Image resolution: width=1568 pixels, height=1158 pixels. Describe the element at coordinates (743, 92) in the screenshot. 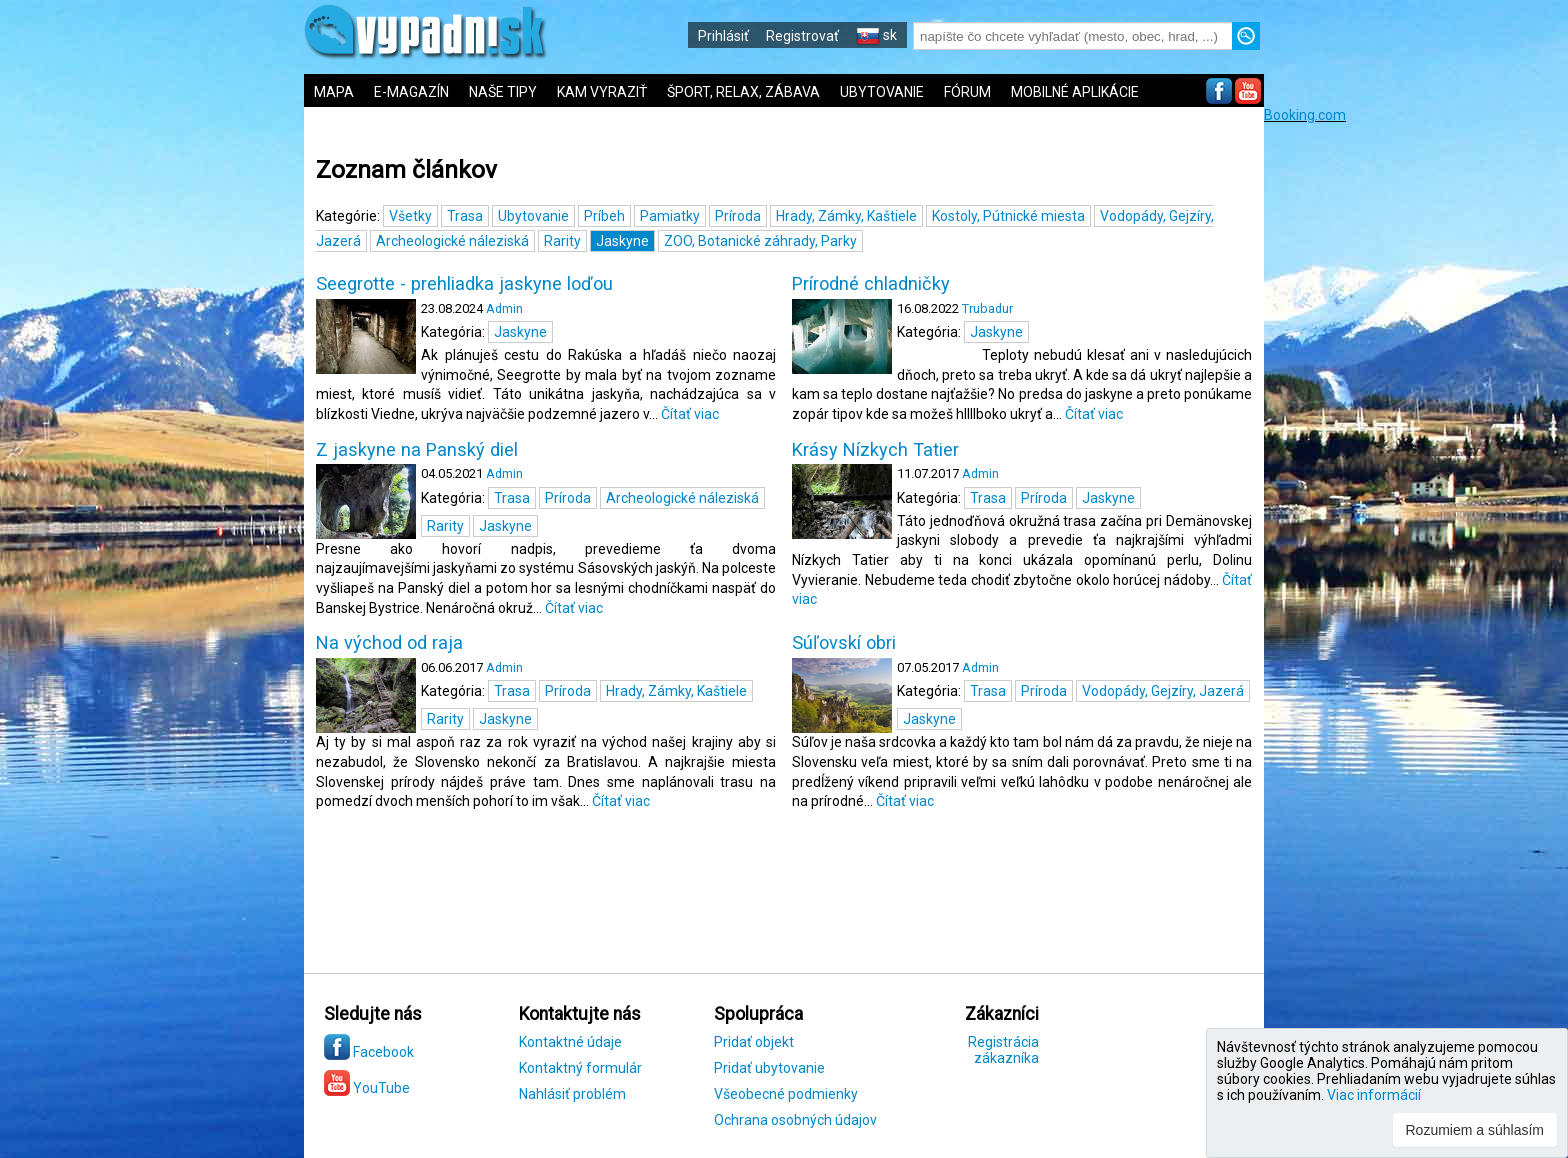

I see `ŠPORT, RELAX, ZÁBAVA` at that location.